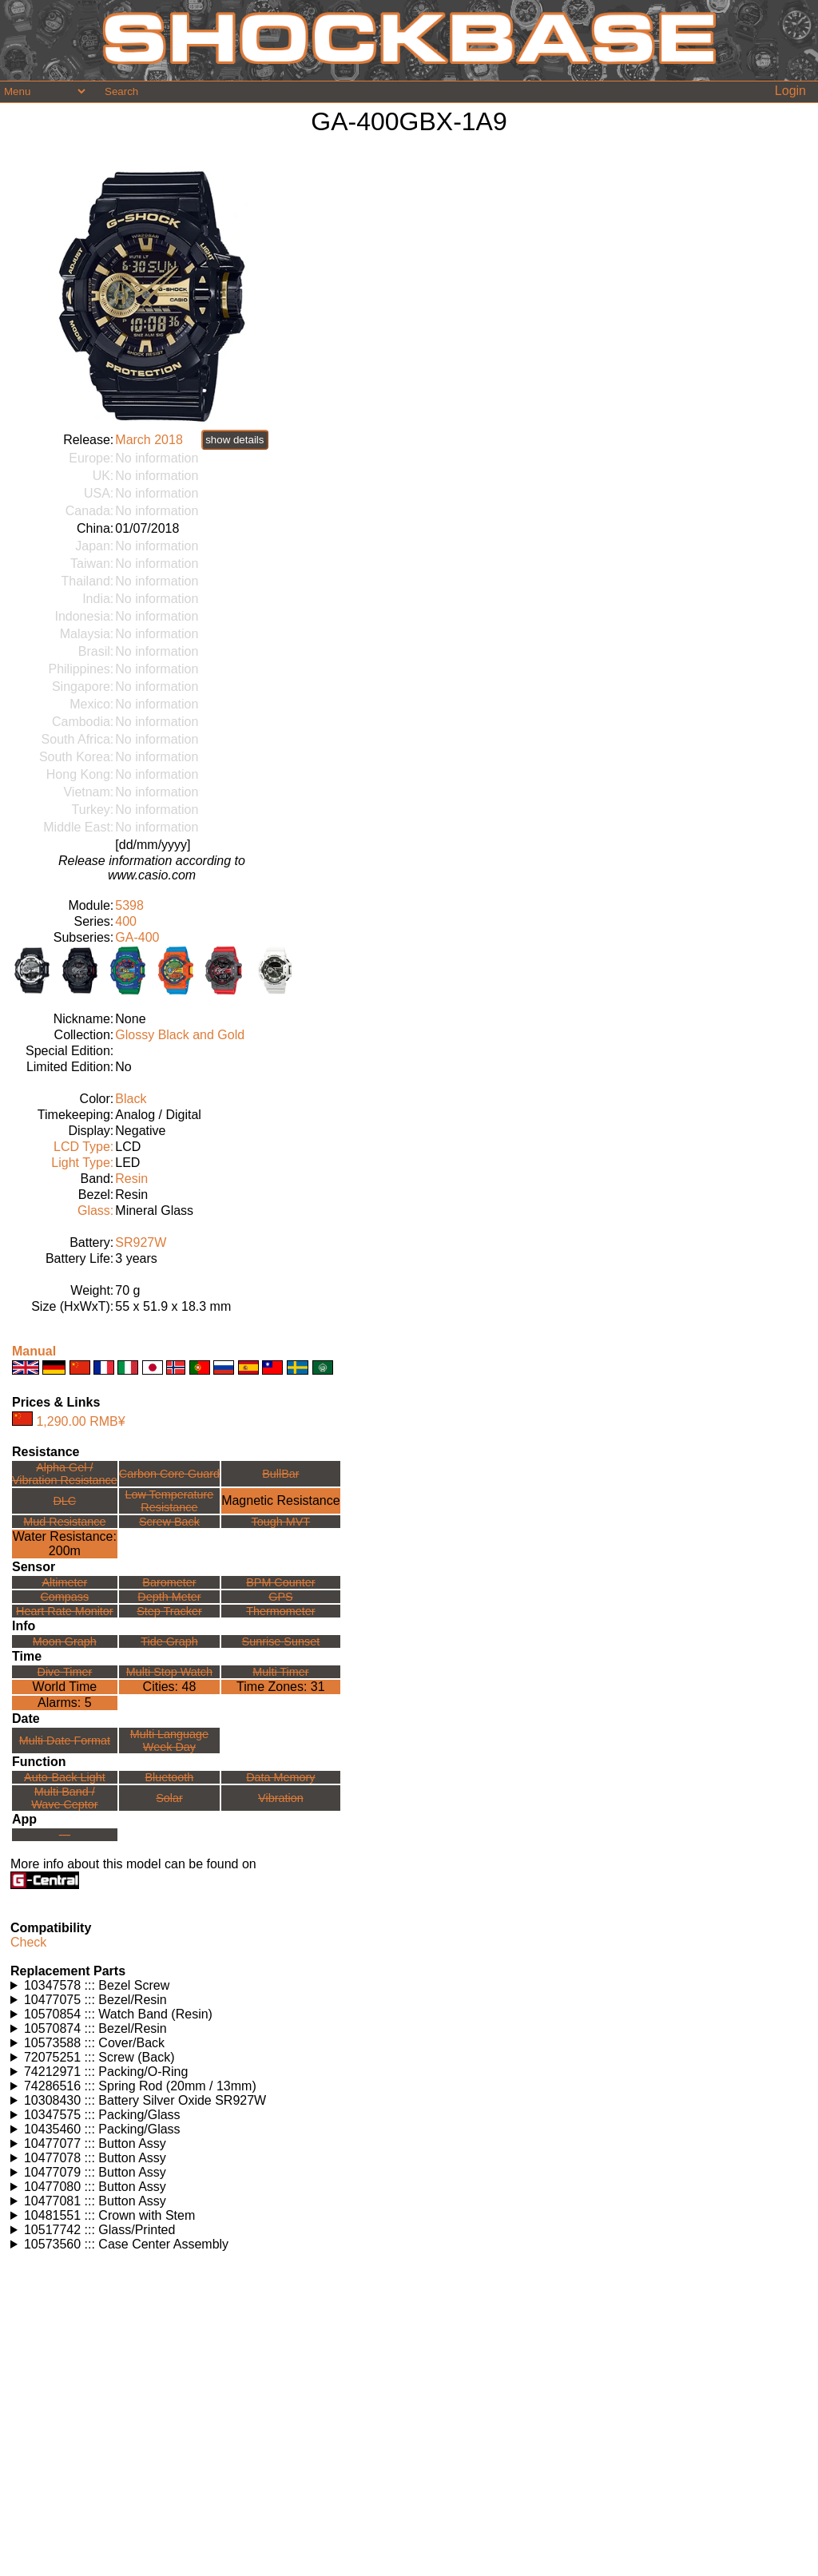 This screenshot has width=818, height=2576. I want to click on Bluetooth, so click(169, 1777).